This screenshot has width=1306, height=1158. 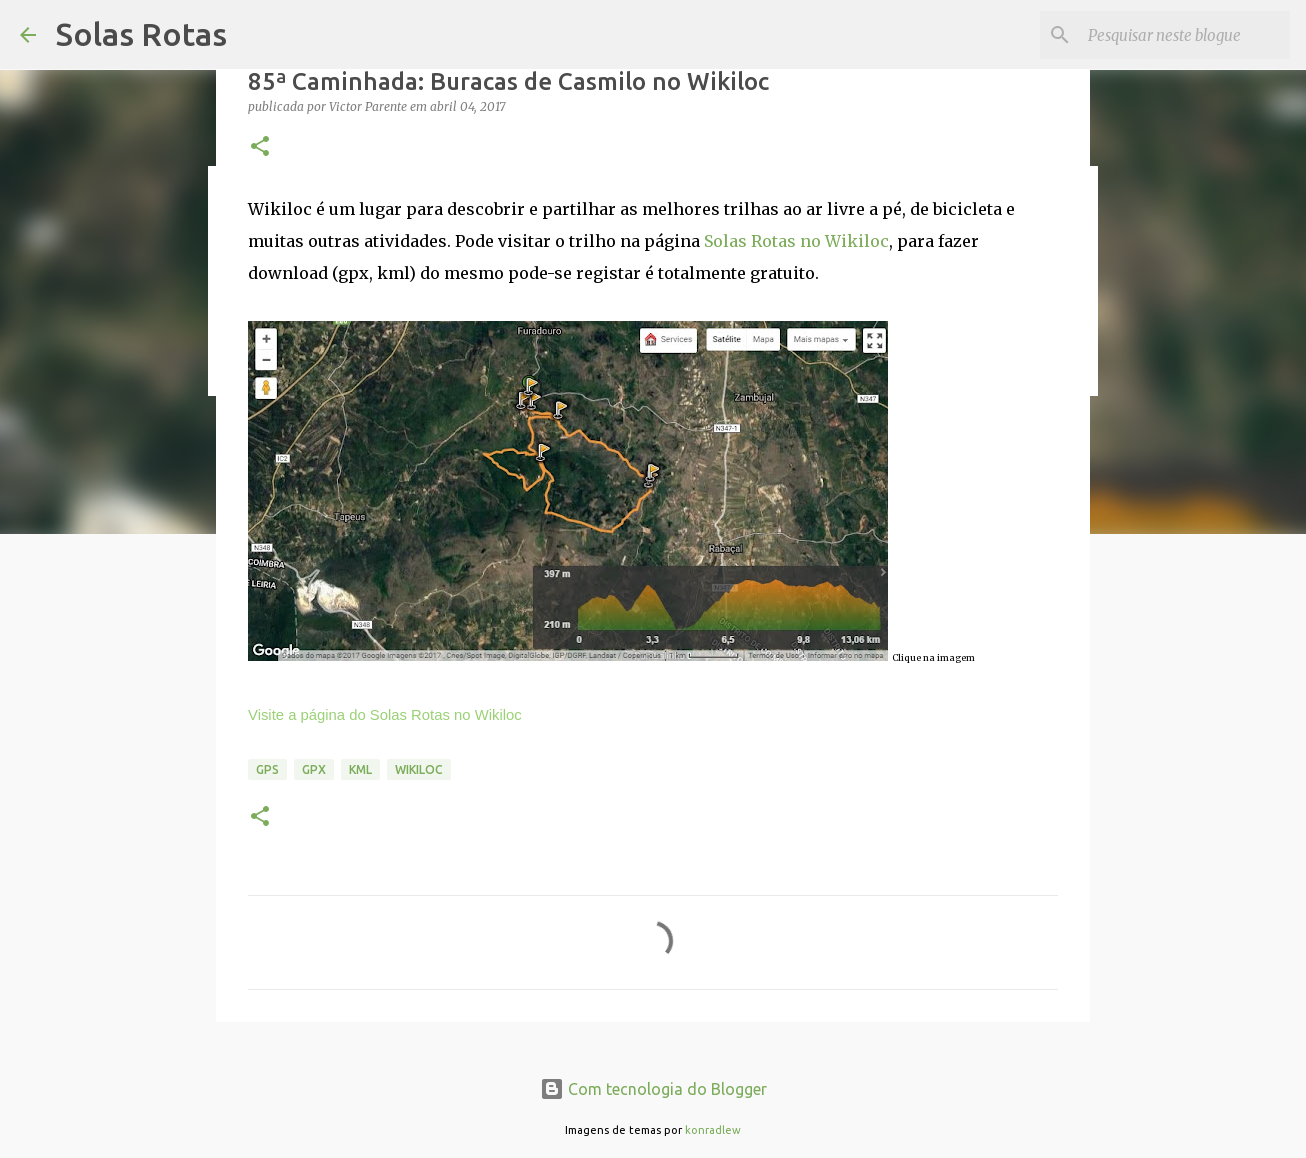 I want to click on GPX, so click(x=314, y=769).